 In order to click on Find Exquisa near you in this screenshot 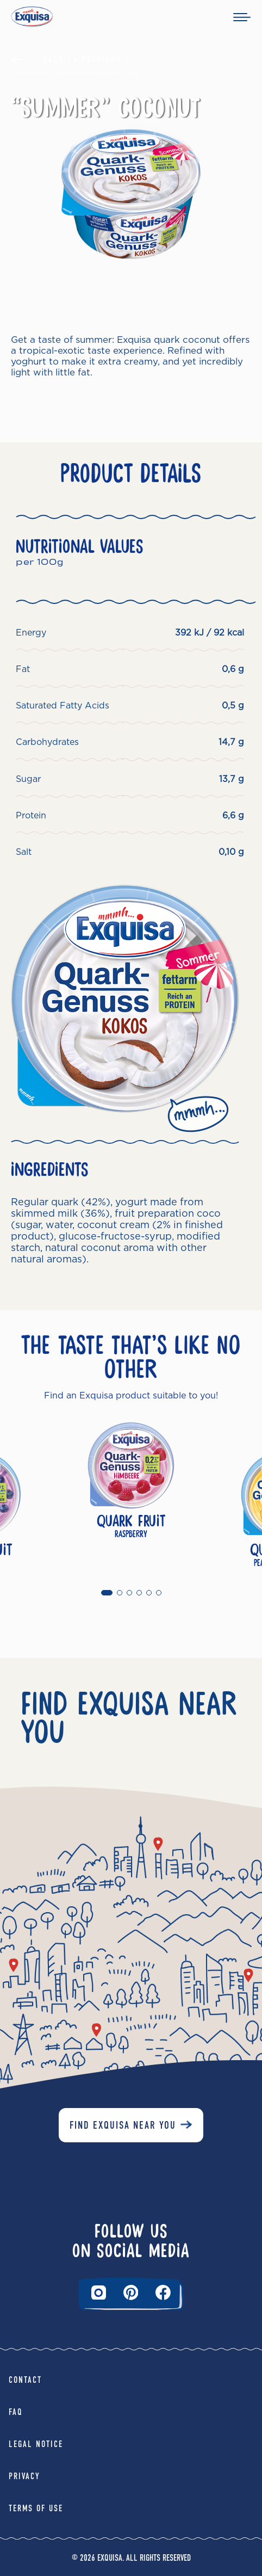, I will do `click(123, 2125)`.